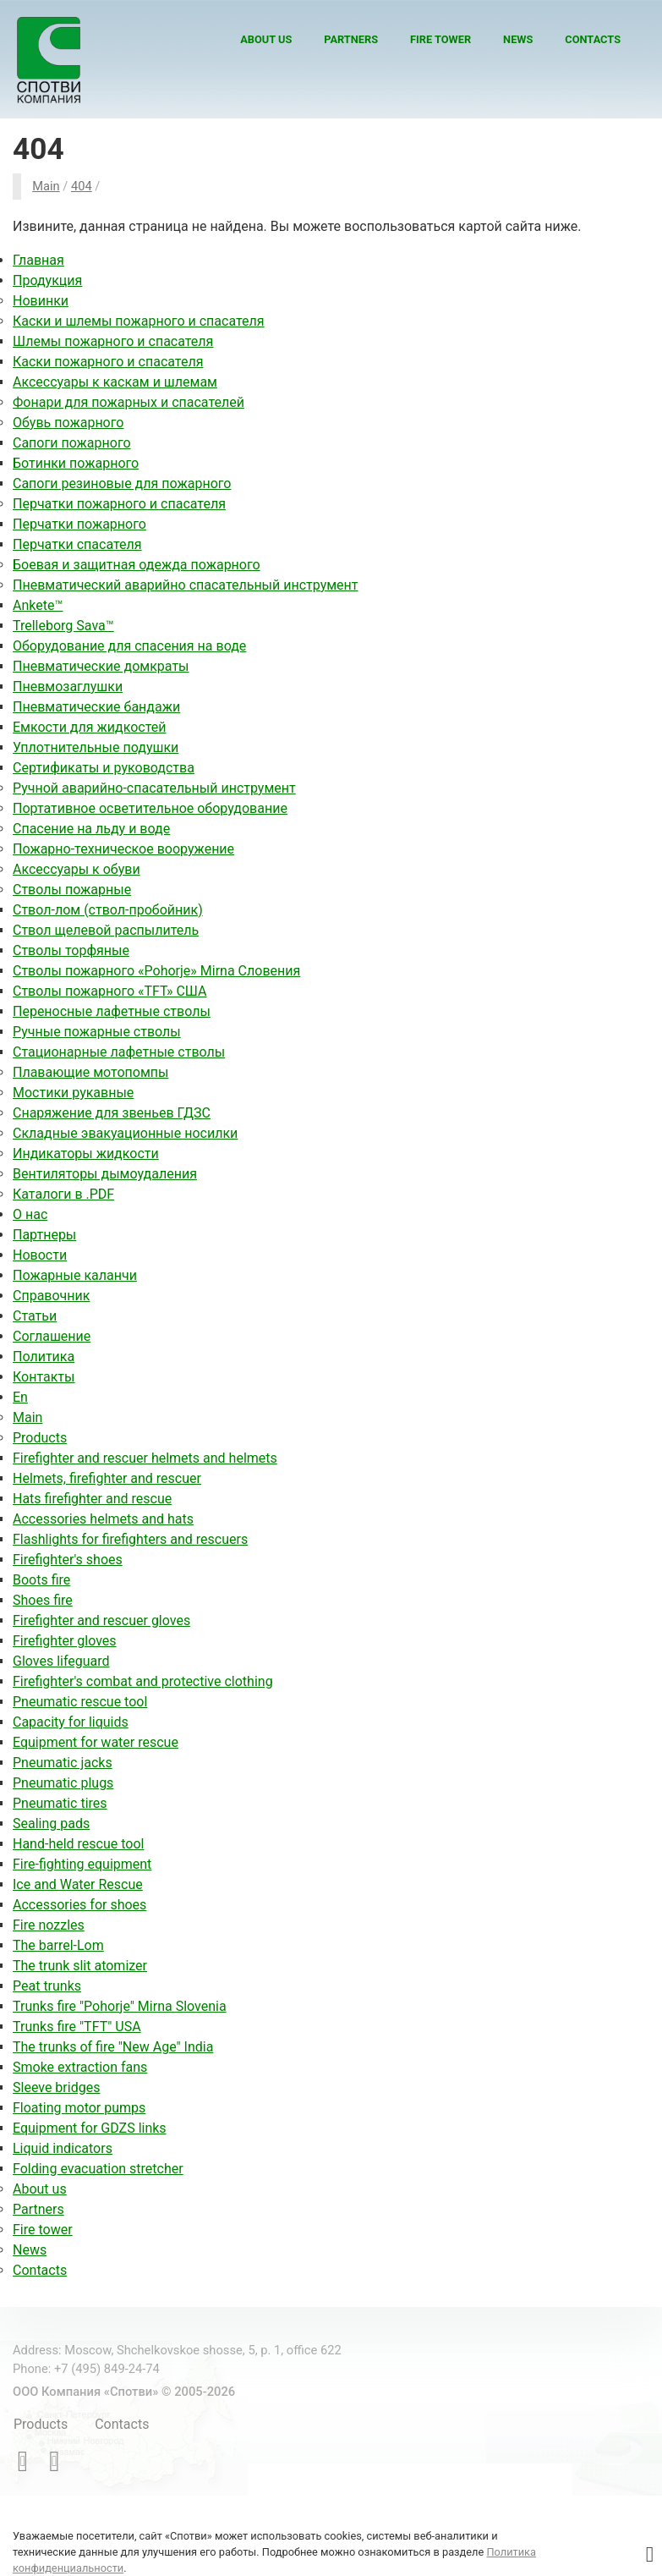  What do you see at coordinates (56, 2087) in the screenshot?
I see `Sleeve bridges` at bounding box center [56, 2087].